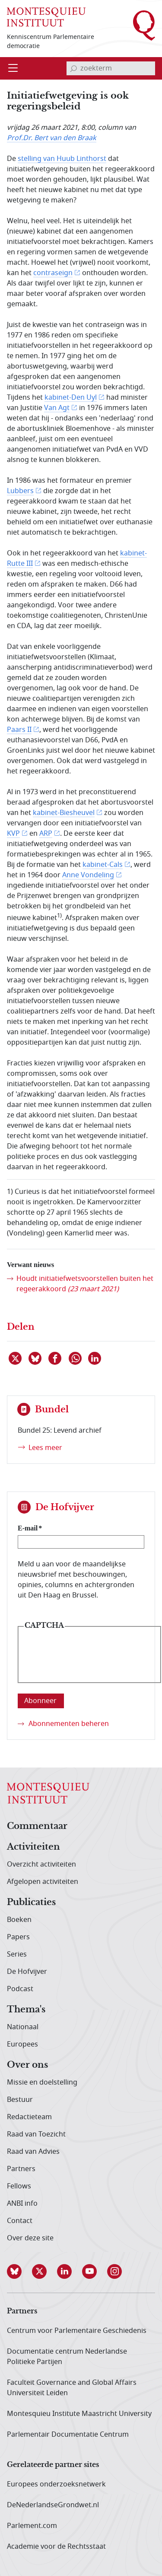 The image size is (162, 2576). Describe the element at coordinates (111, 68) in the screenshot. I see `[invoerveld zoekterm]` at that location.